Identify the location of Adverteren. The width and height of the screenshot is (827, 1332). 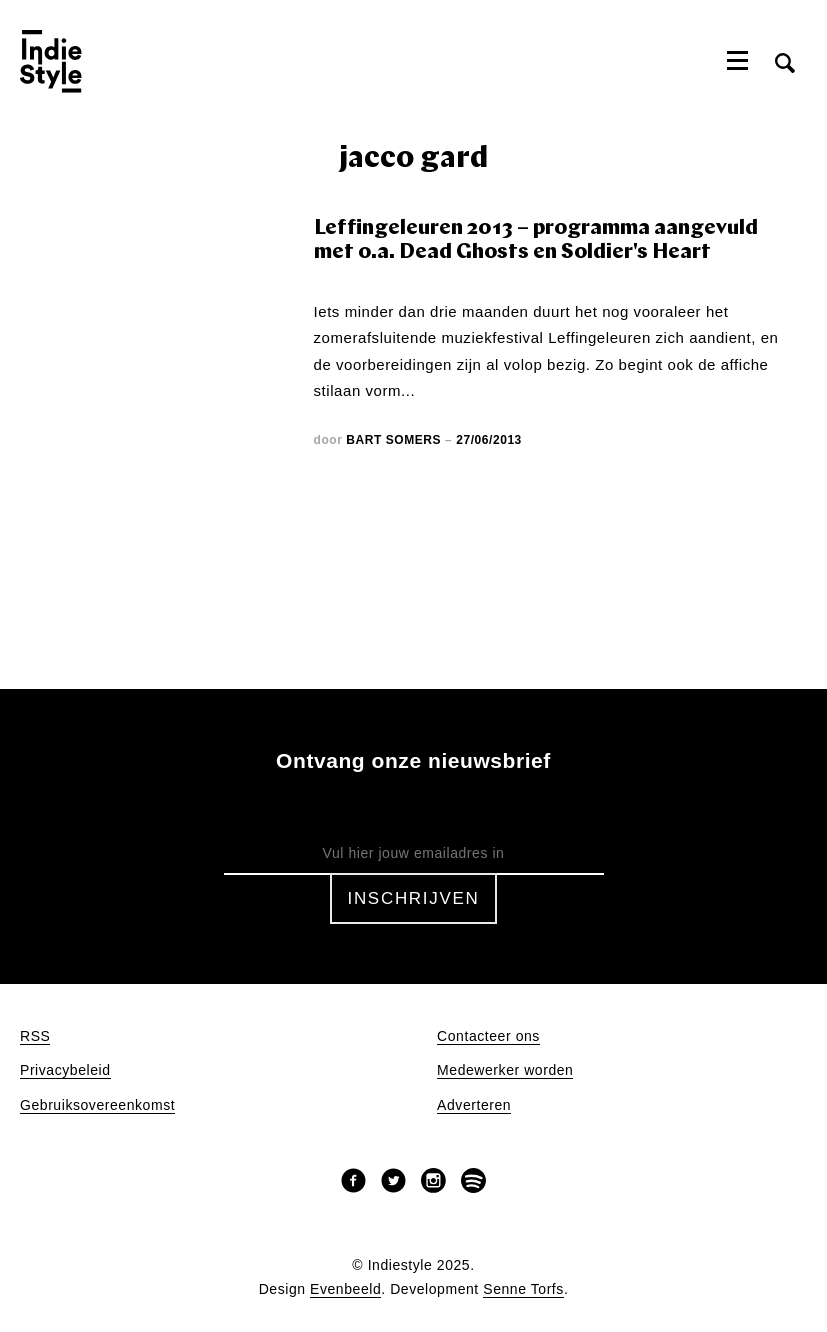
(474, 1105).